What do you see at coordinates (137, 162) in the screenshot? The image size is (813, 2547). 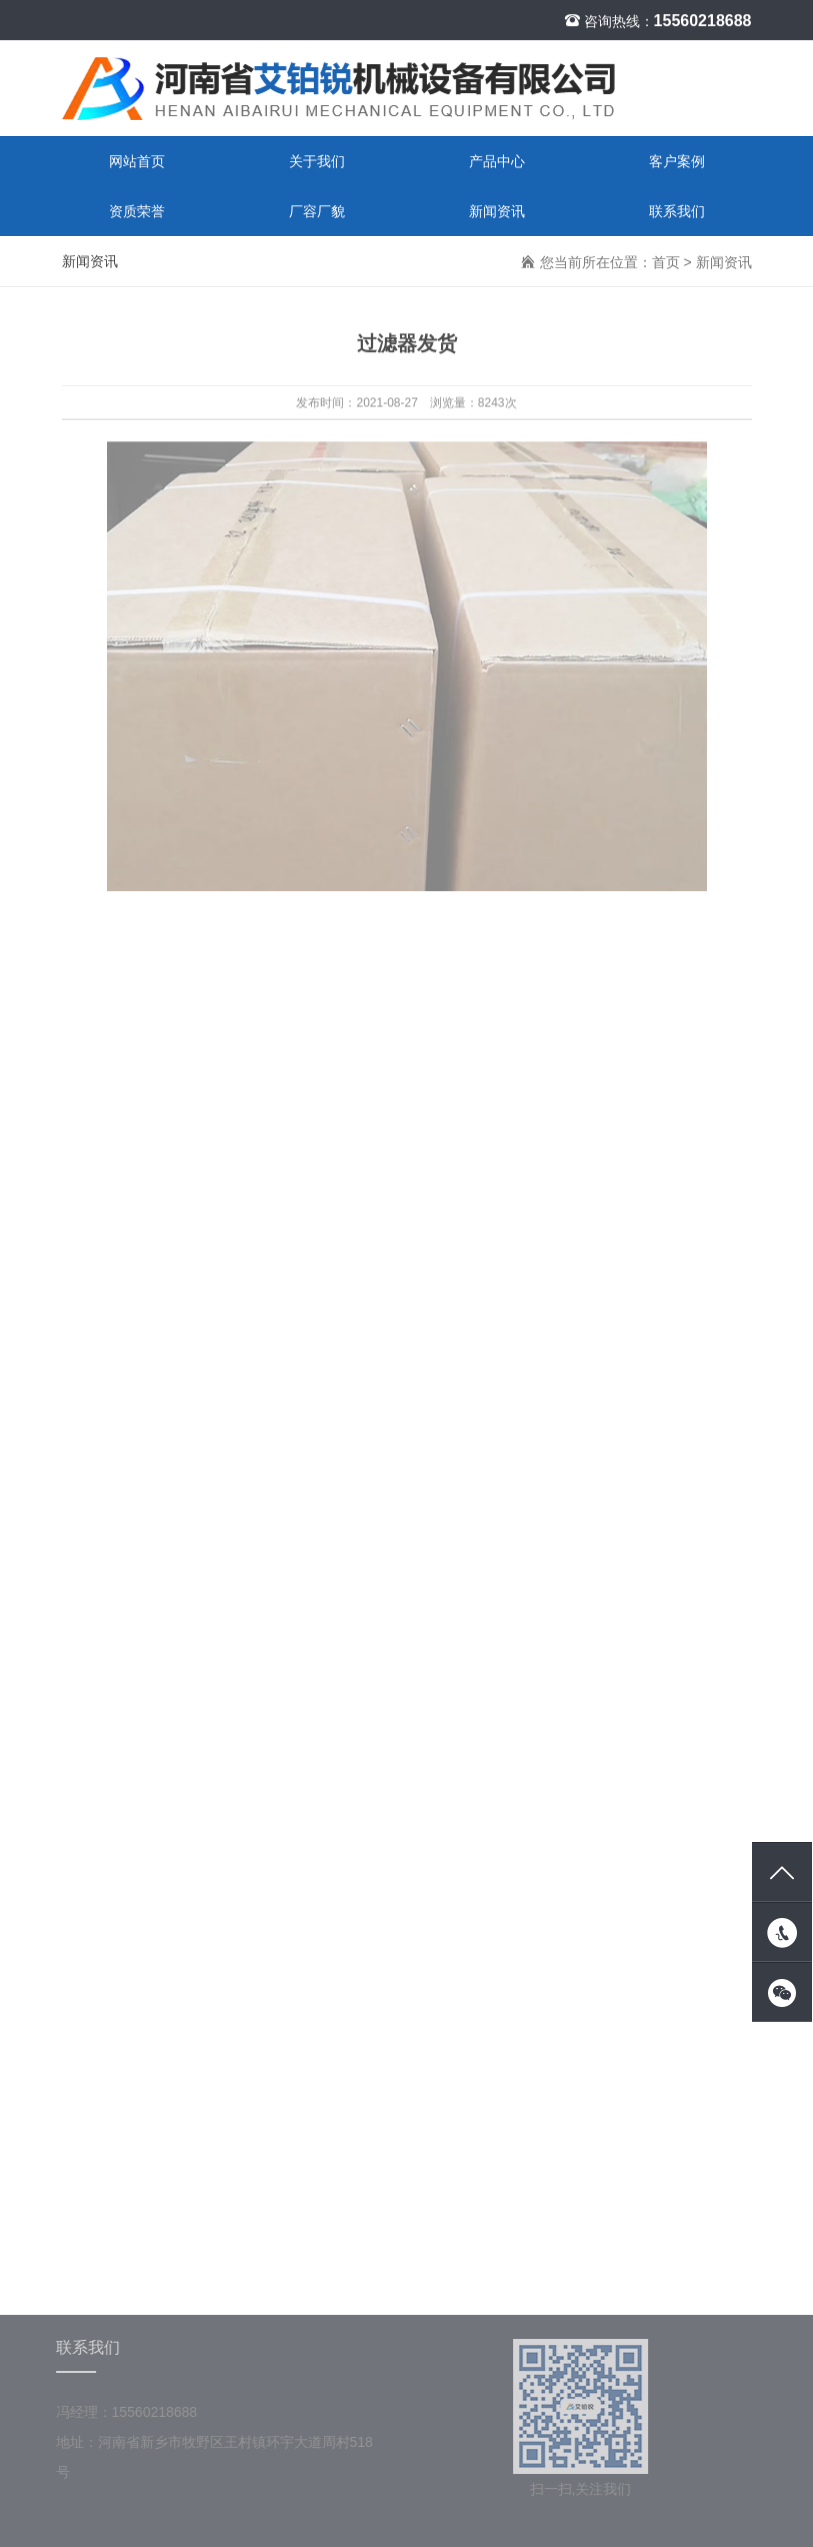 I see `网站首页` at bounding box center [137, 162].